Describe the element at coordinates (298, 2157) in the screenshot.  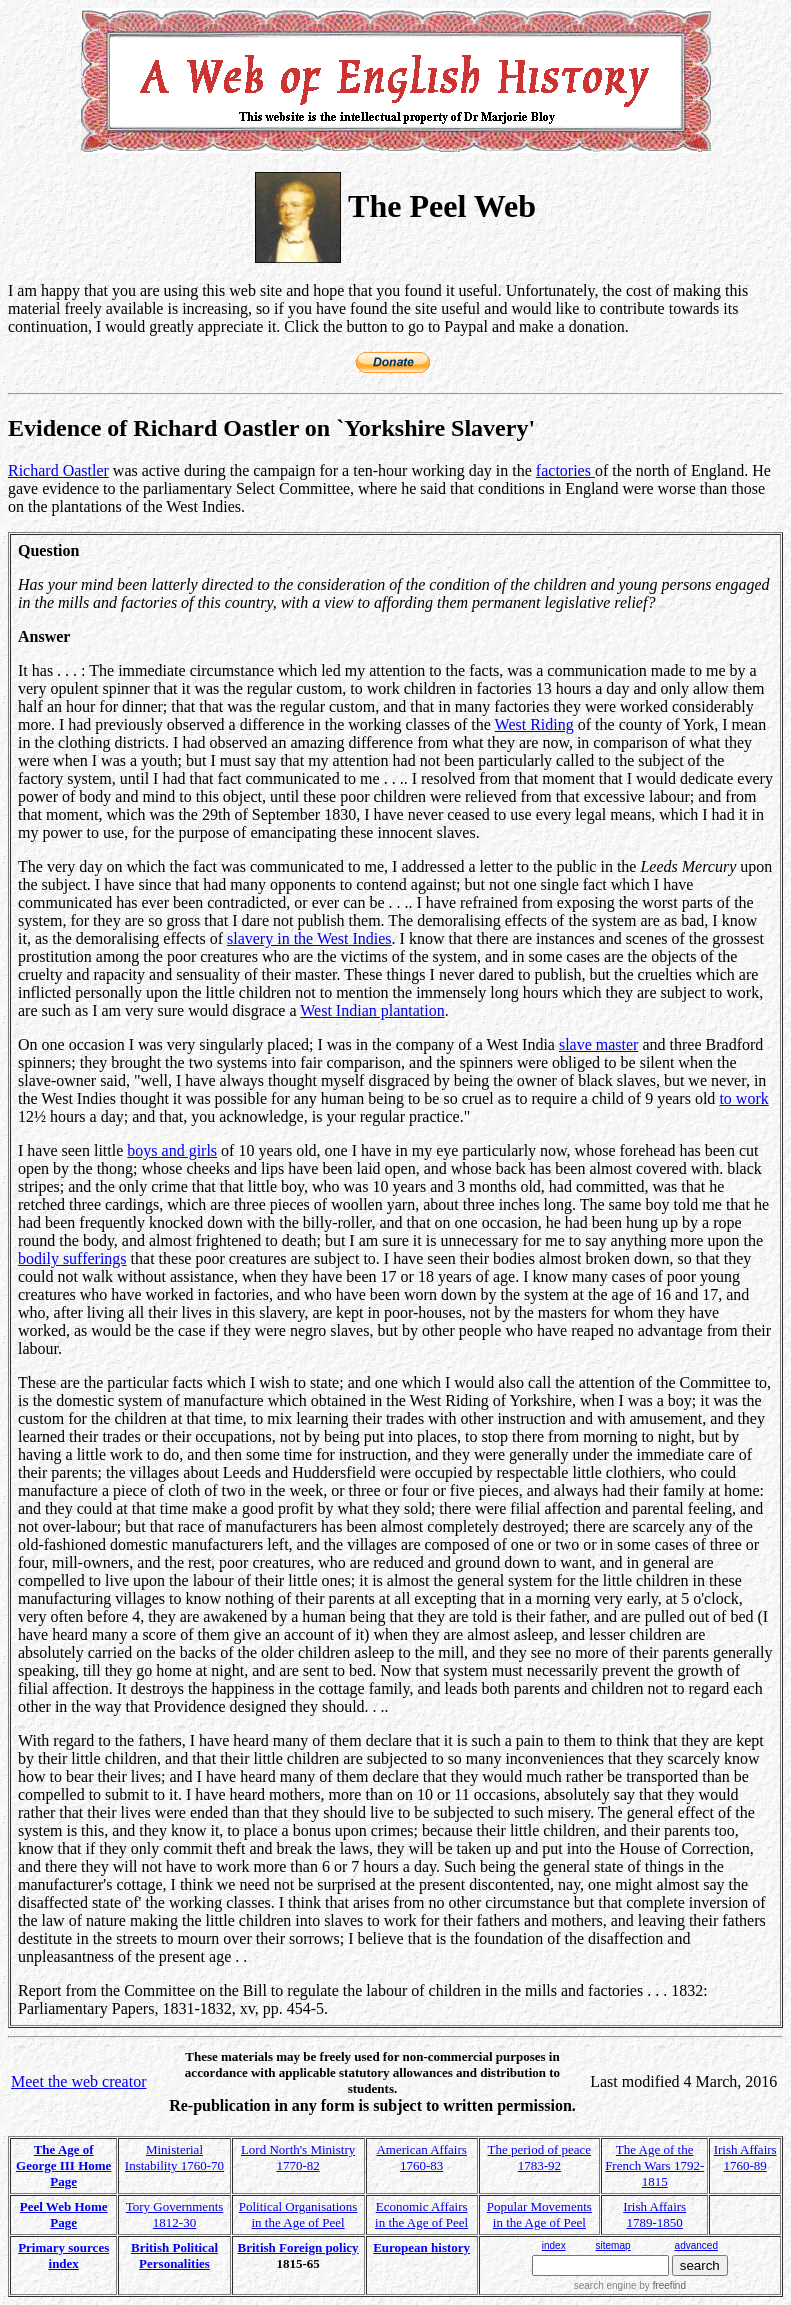
I see `Lord North's Ministry 1770-82` at that location.